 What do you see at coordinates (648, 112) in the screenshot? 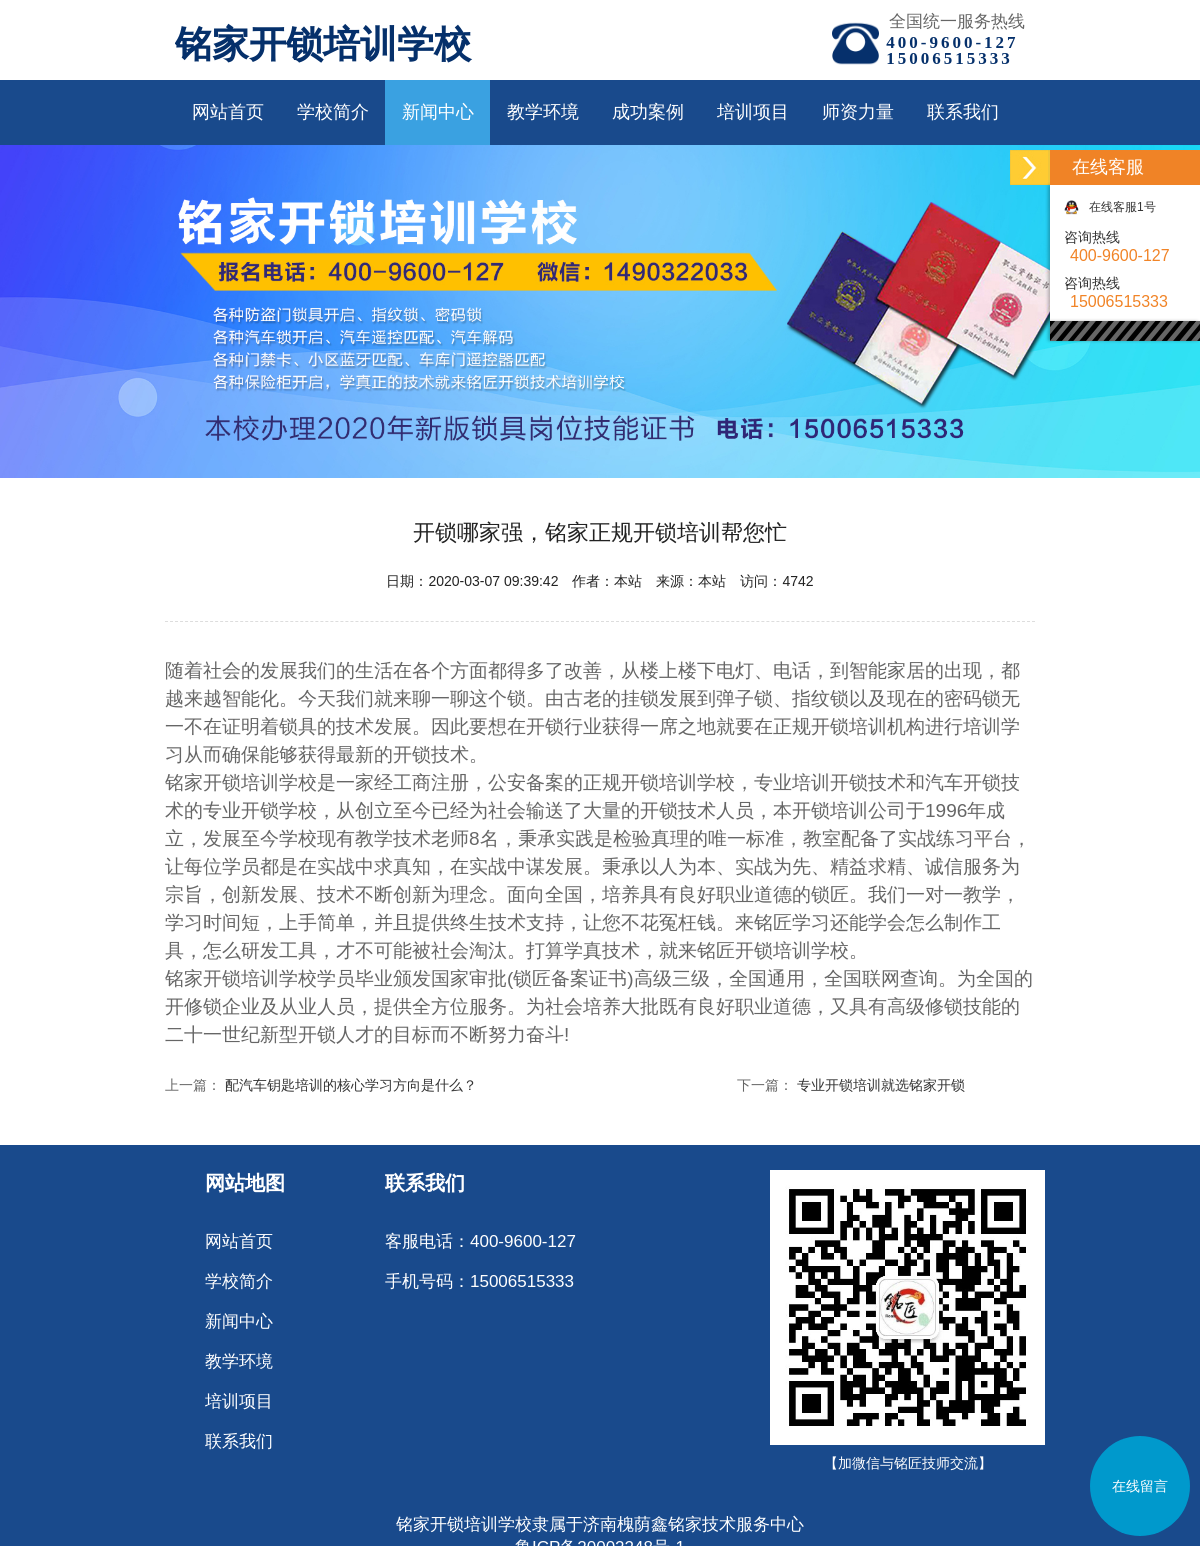
I see `成功案例` at bounding box center [648, 112].